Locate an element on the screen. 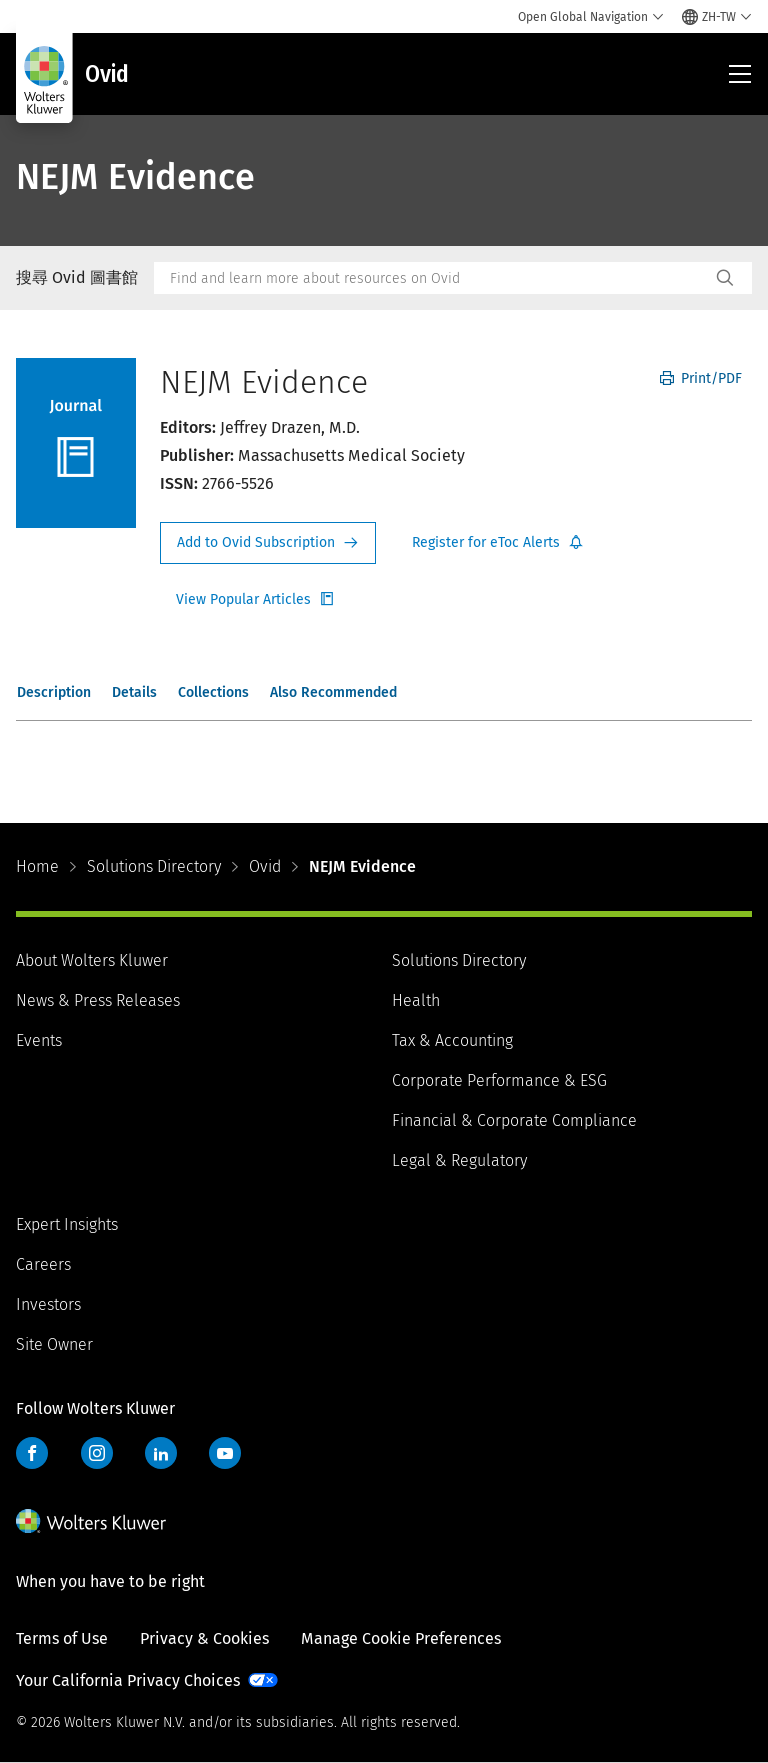 This screenshot has width=768, height=1763. Ovid is located at coordinates (265, 866).